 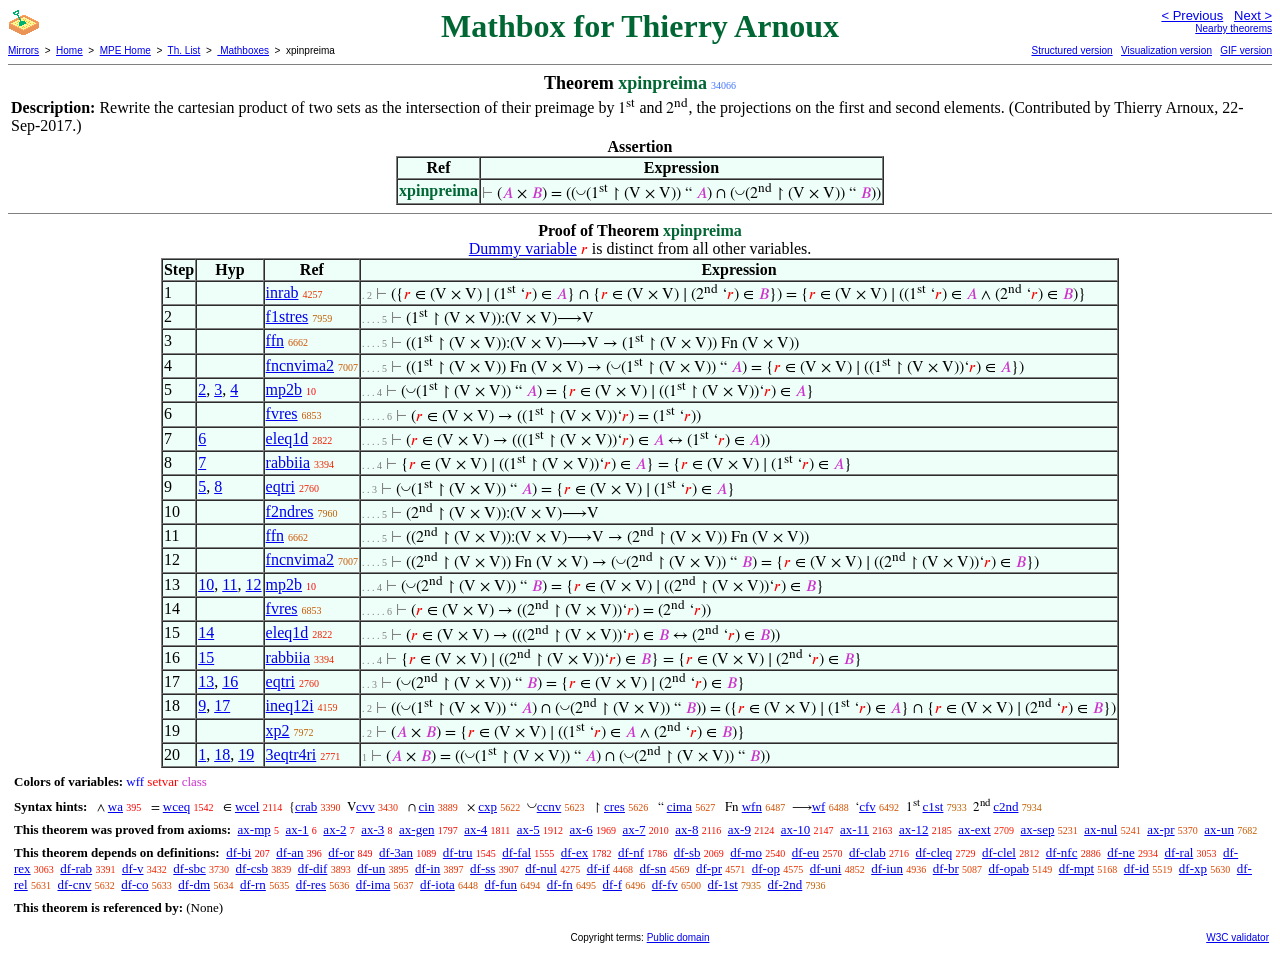 I want to click on fvres, so click(x=282, y=413).